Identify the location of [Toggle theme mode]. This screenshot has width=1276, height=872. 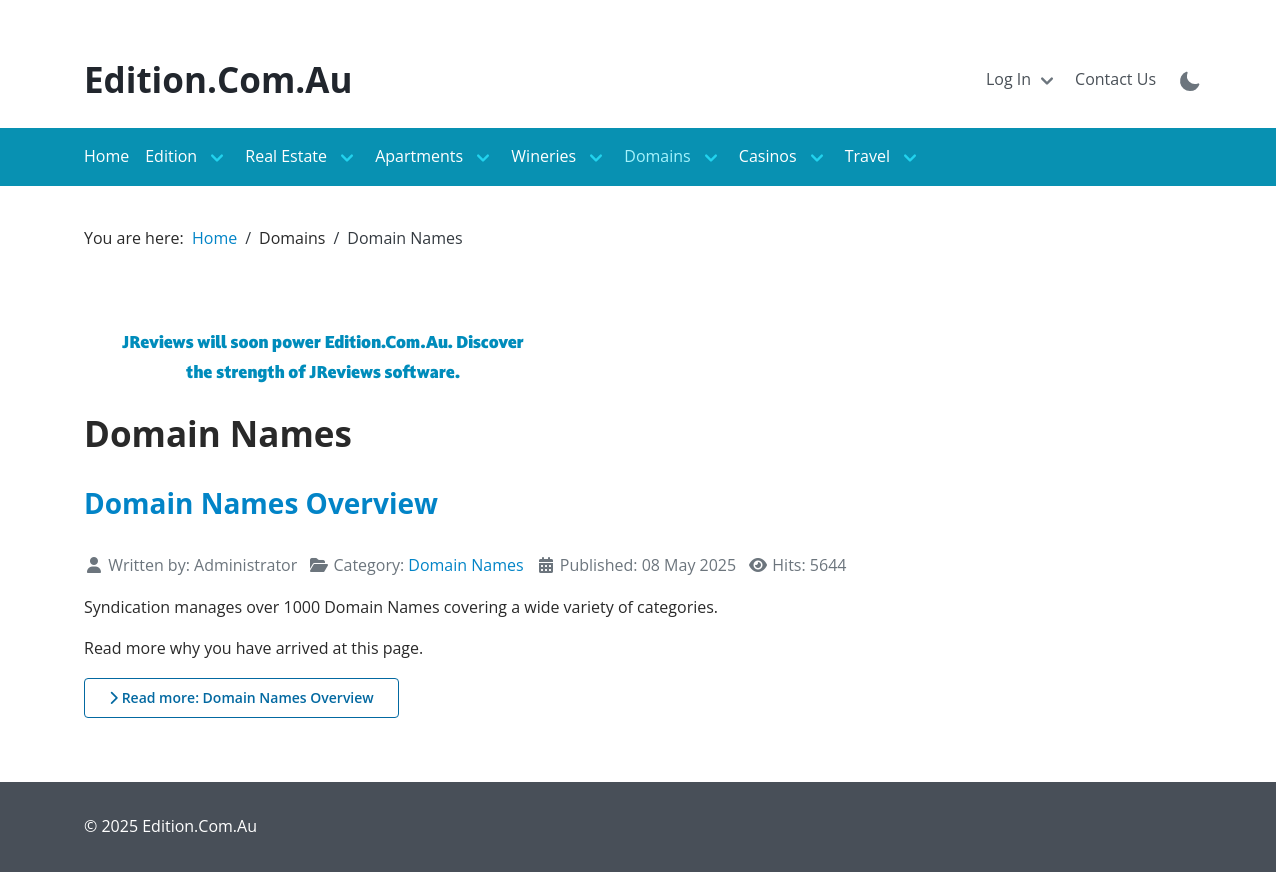
(1190, 80).